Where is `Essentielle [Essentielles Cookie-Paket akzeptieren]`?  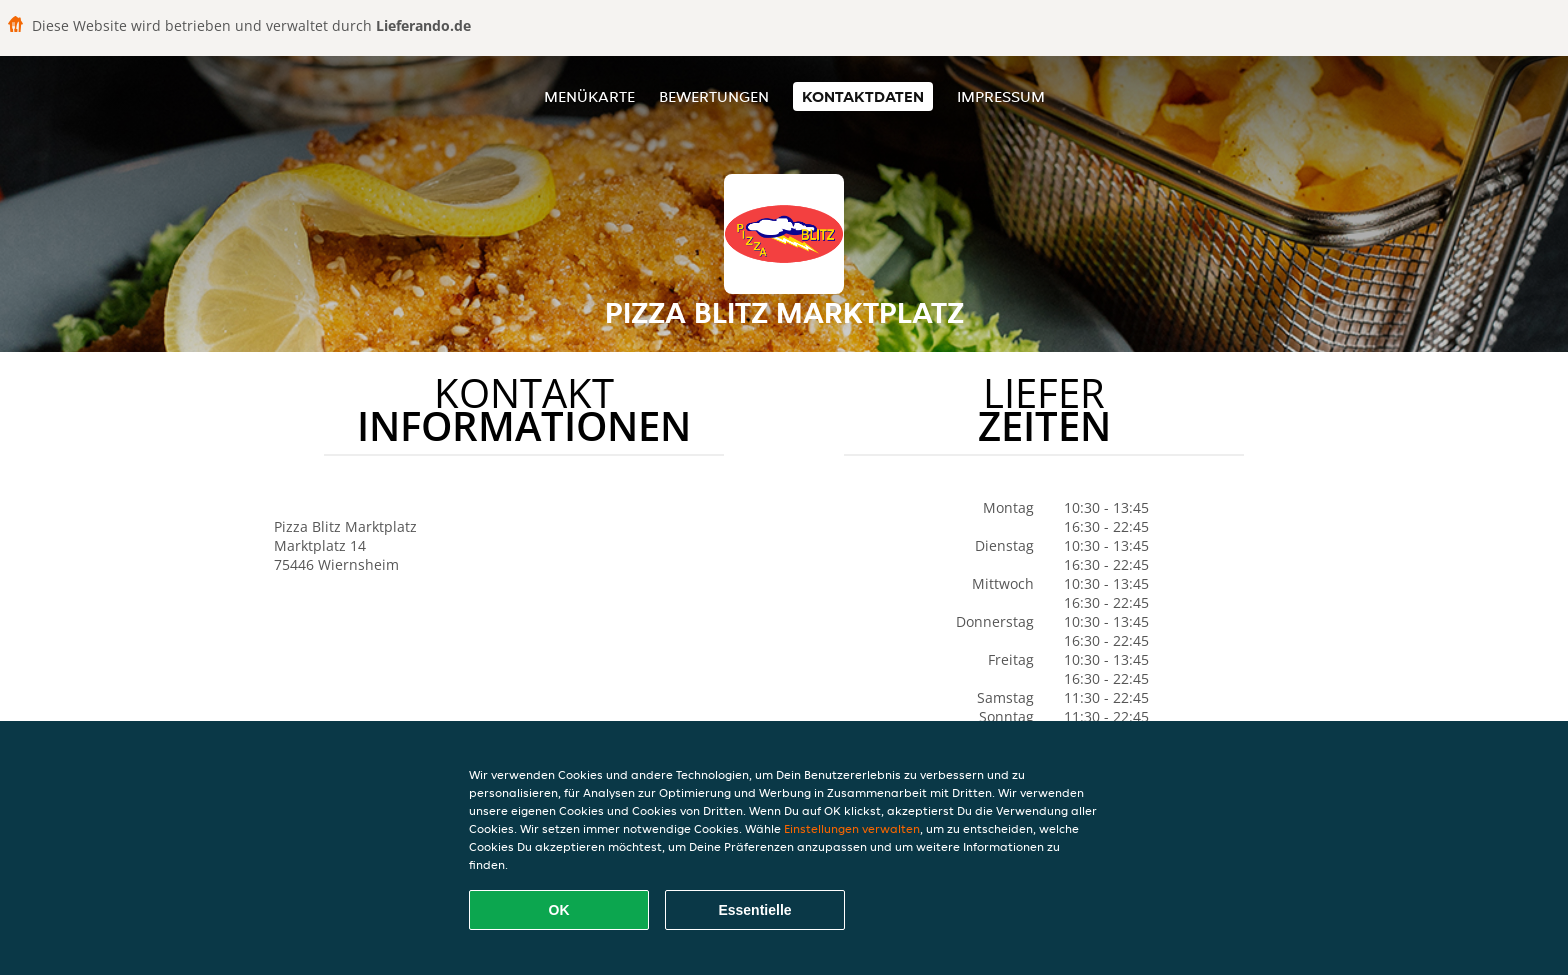
Essentielle [Essentielles Cookie-Paket akzeptieren] is located at coordinates (754, 910).